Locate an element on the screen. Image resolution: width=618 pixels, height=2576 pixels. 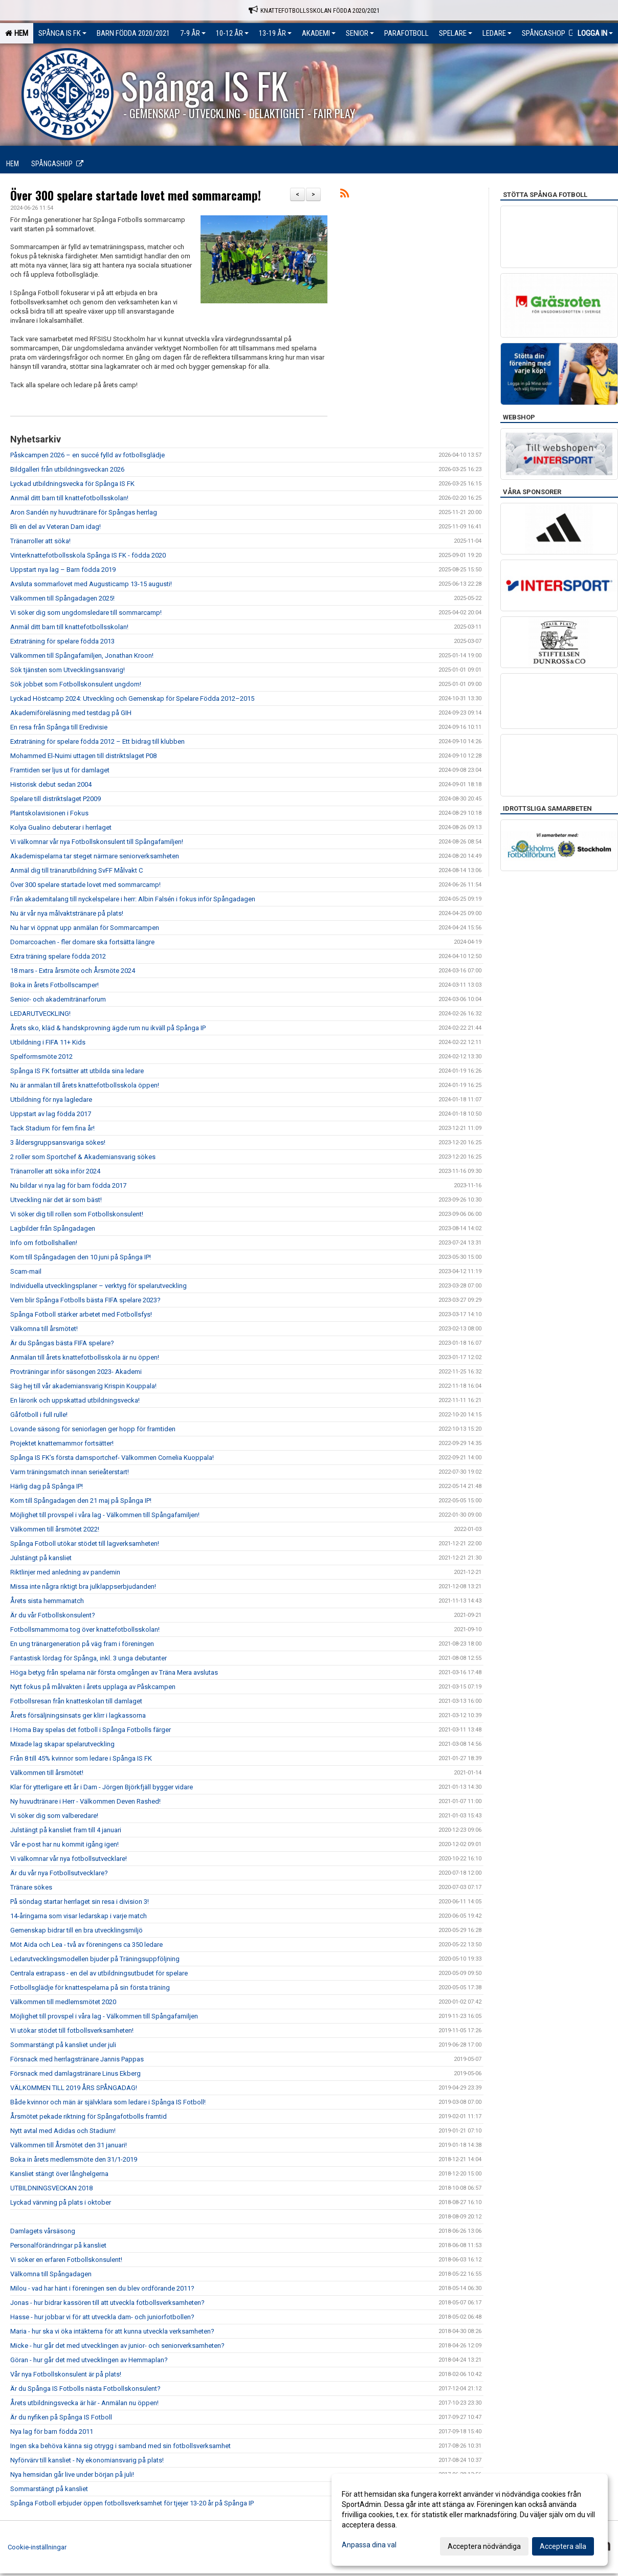
Scam-mail is located at coordinates (25, 1271).